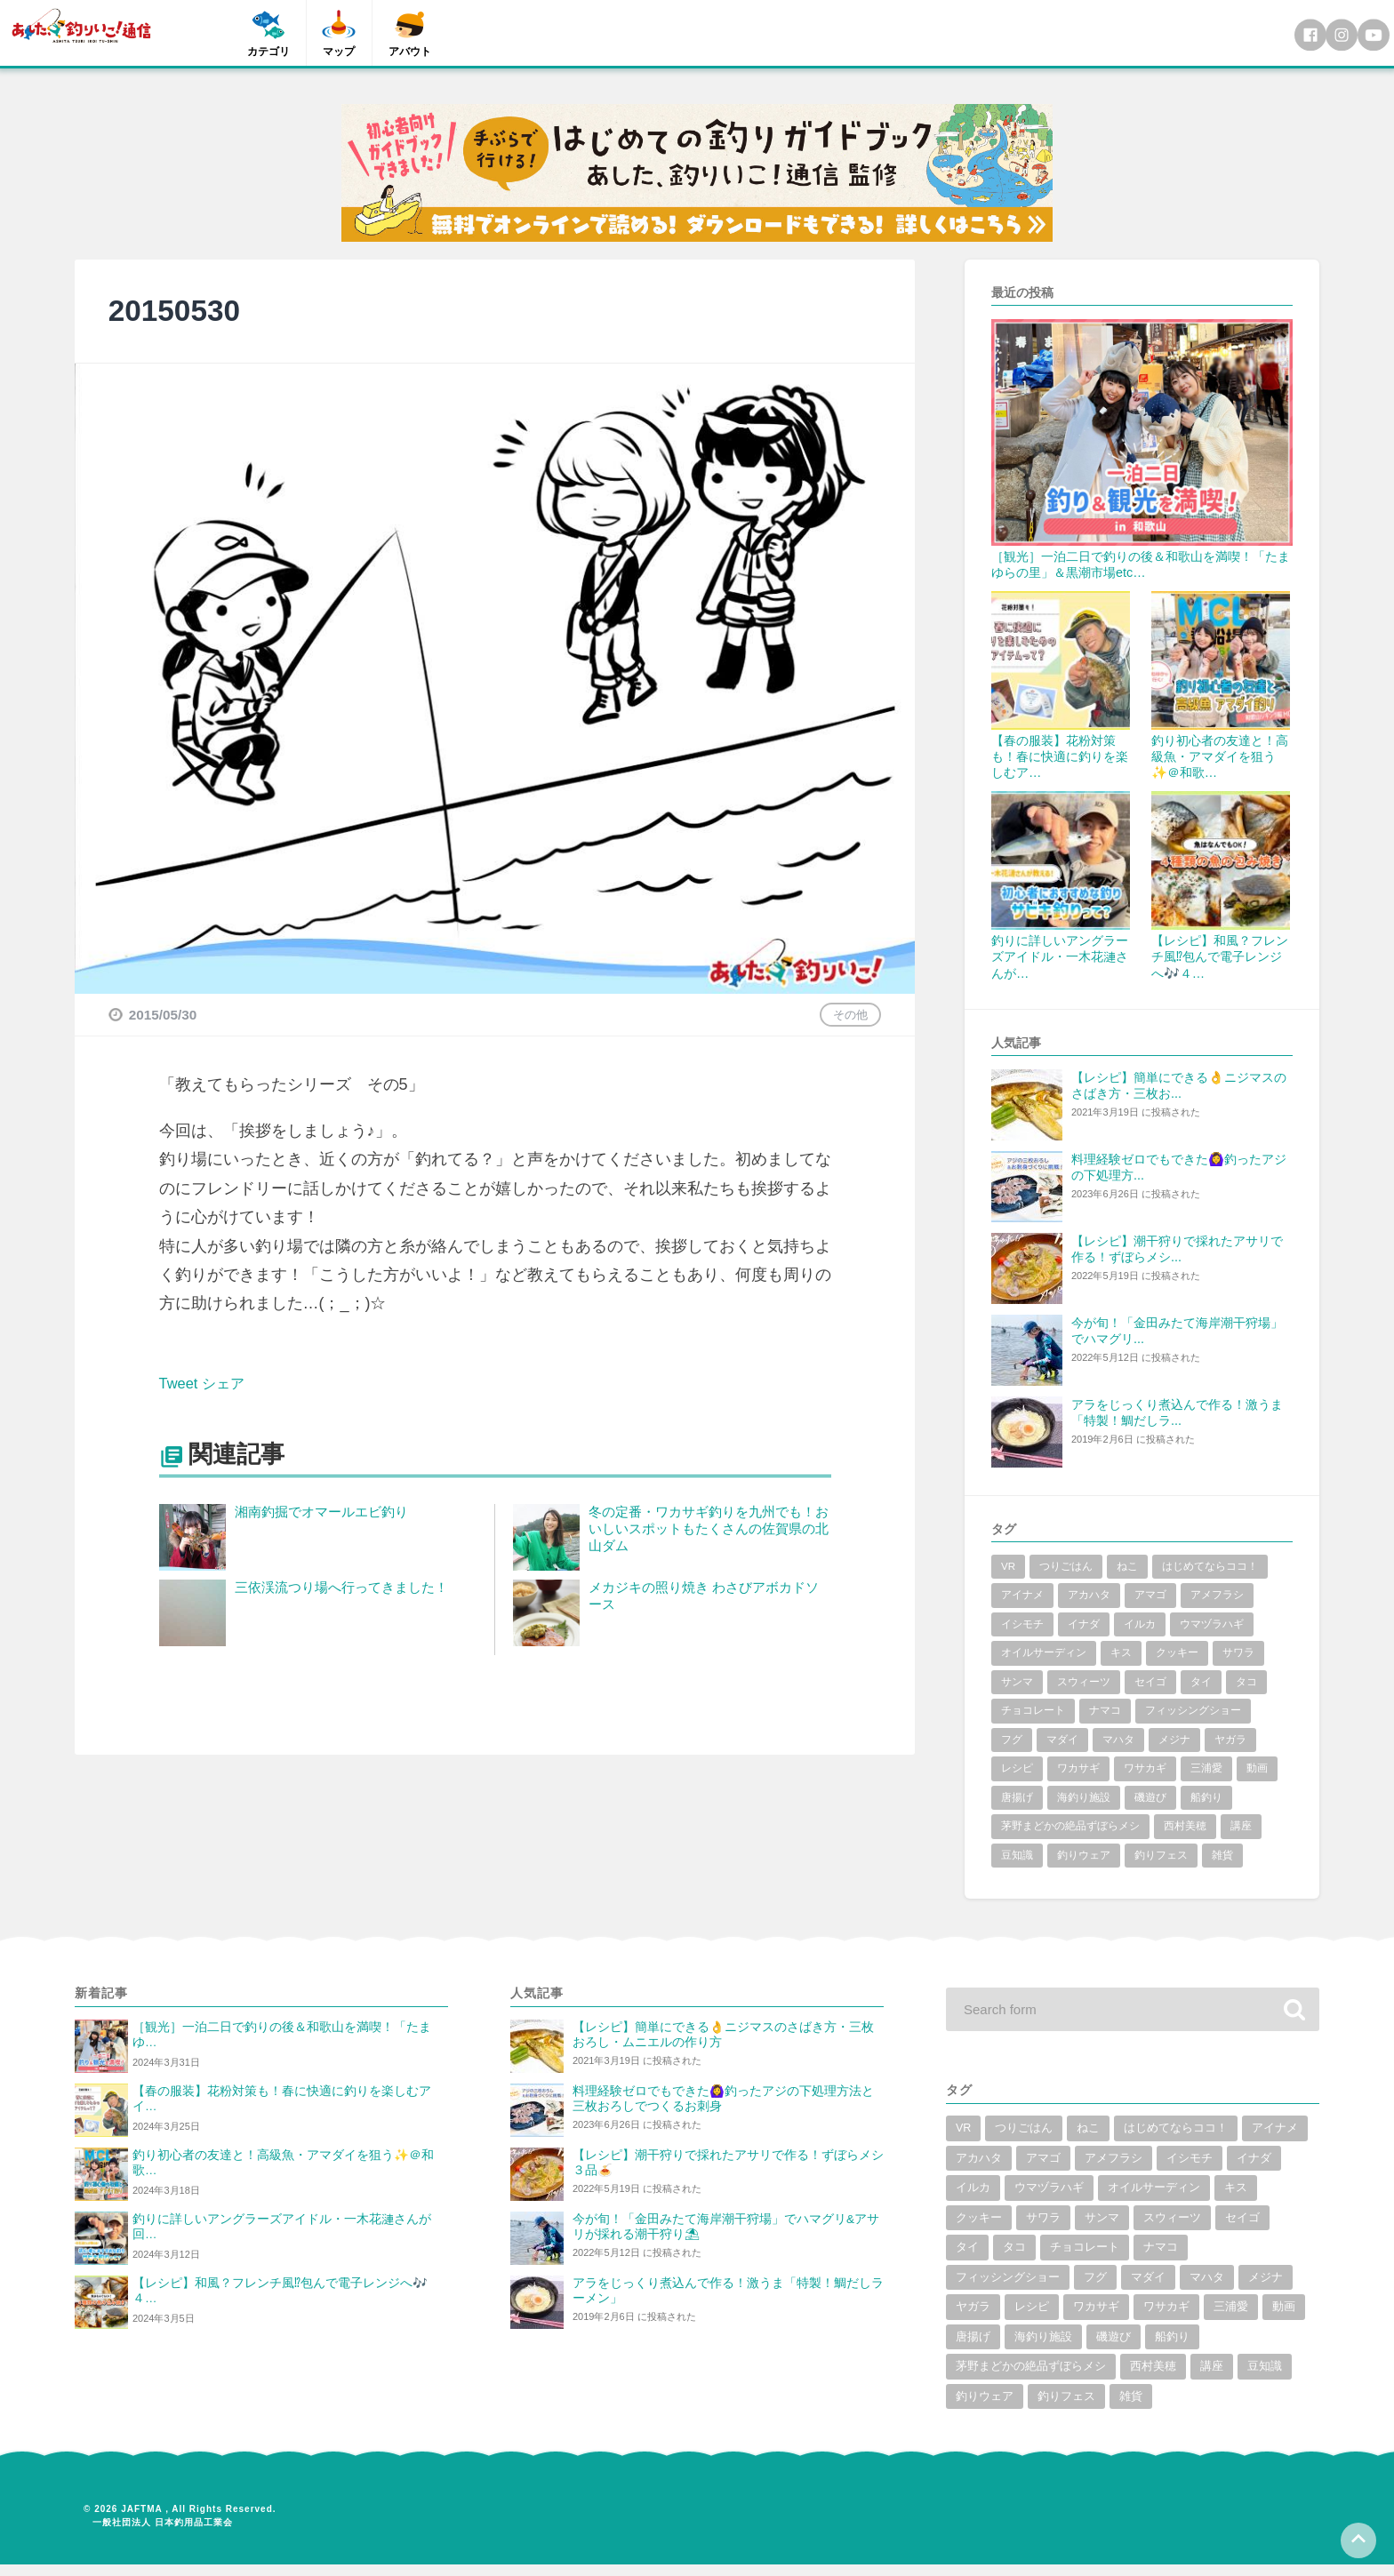  What do you see at coordinates (1118, 1739) in the screenshot?
I see `マハタ [マハタ (1個の項目)]` at bounding box center [1118, 1739].